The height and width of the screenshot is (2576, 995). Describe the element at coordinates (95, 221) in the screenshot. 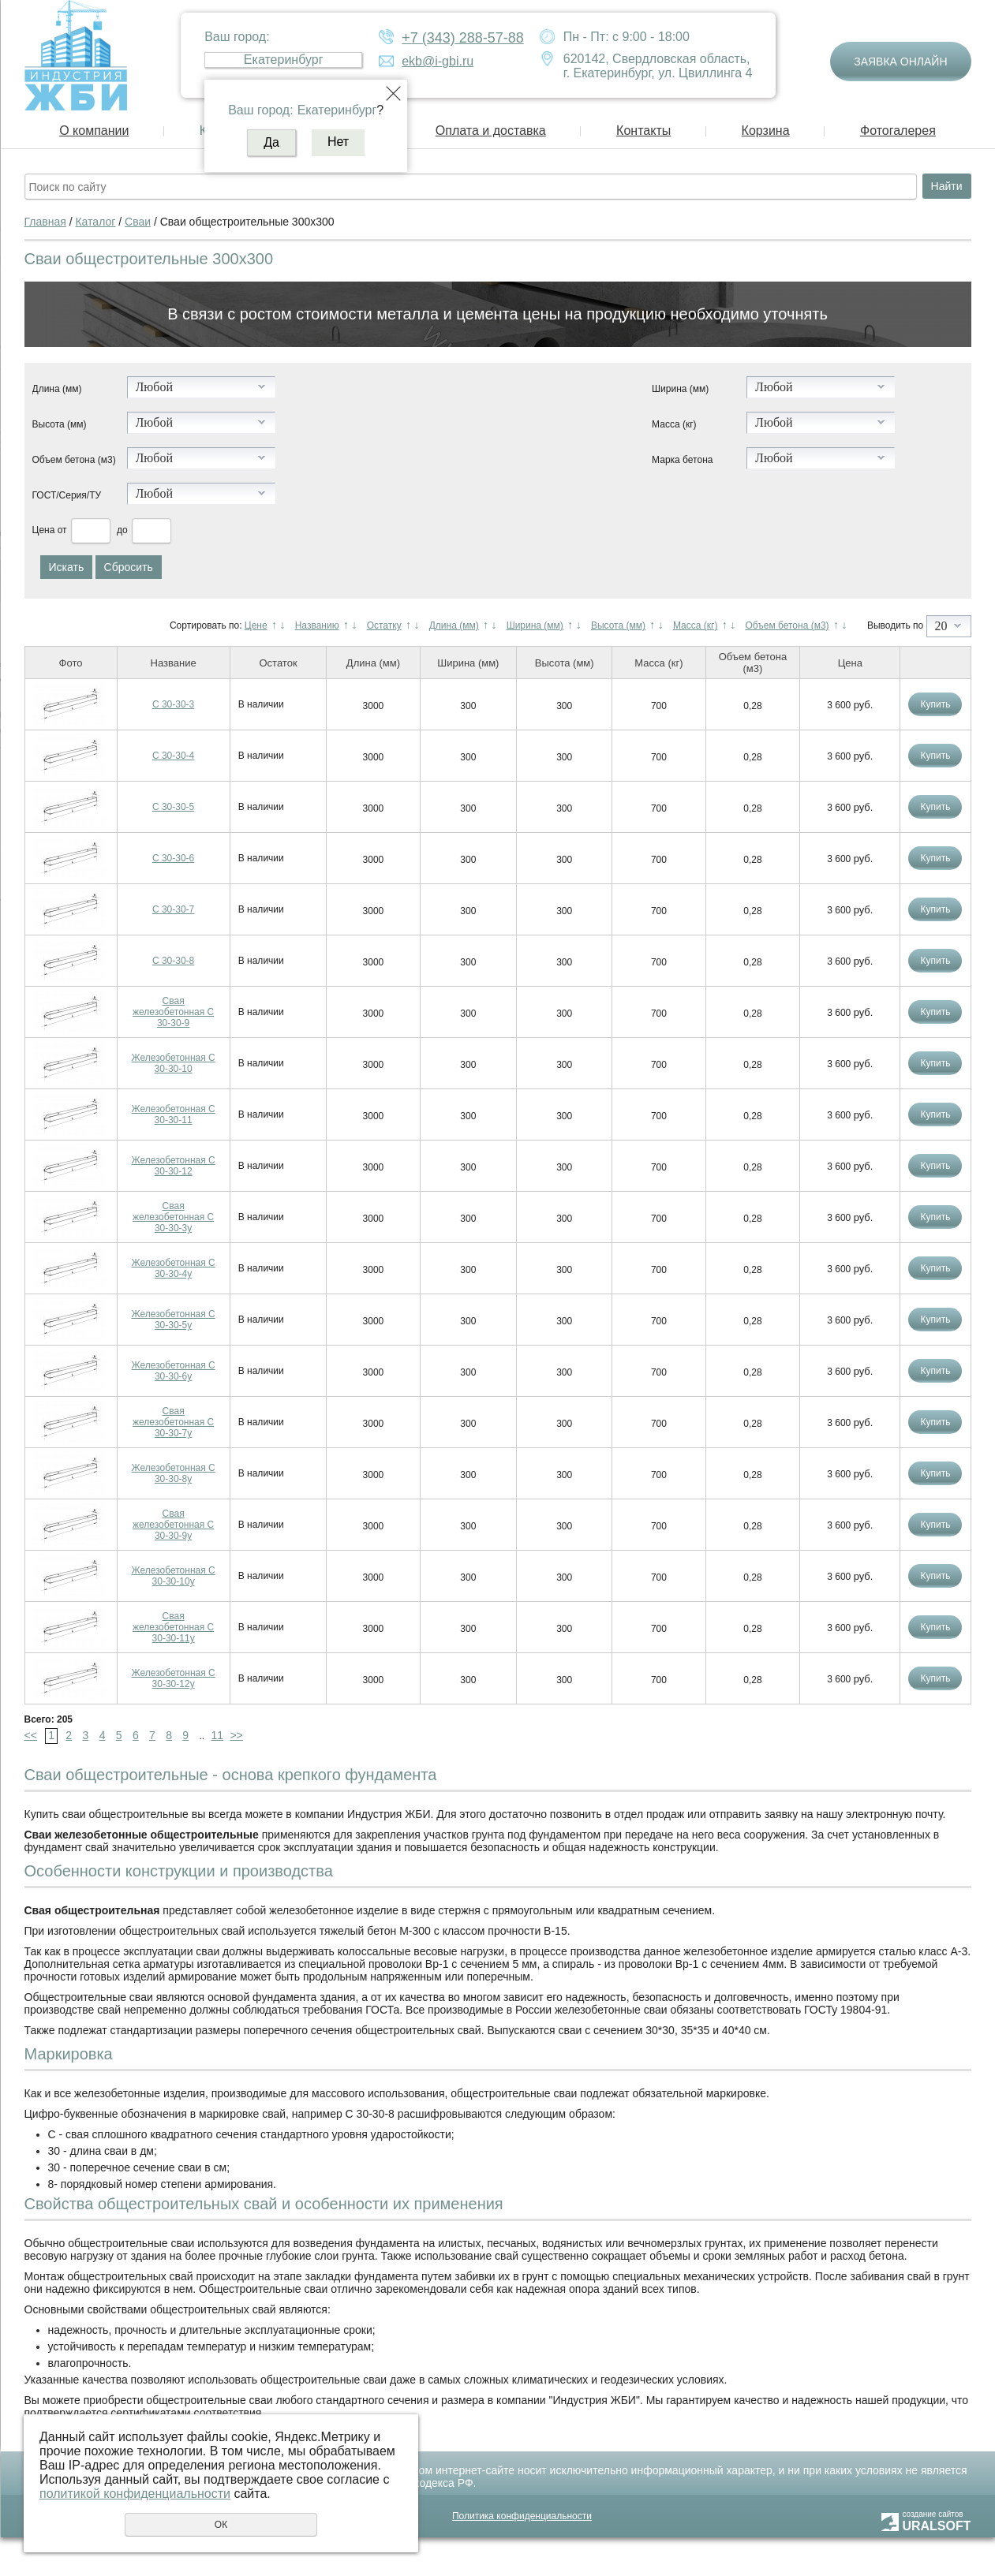

I see `Каталог` at that location.